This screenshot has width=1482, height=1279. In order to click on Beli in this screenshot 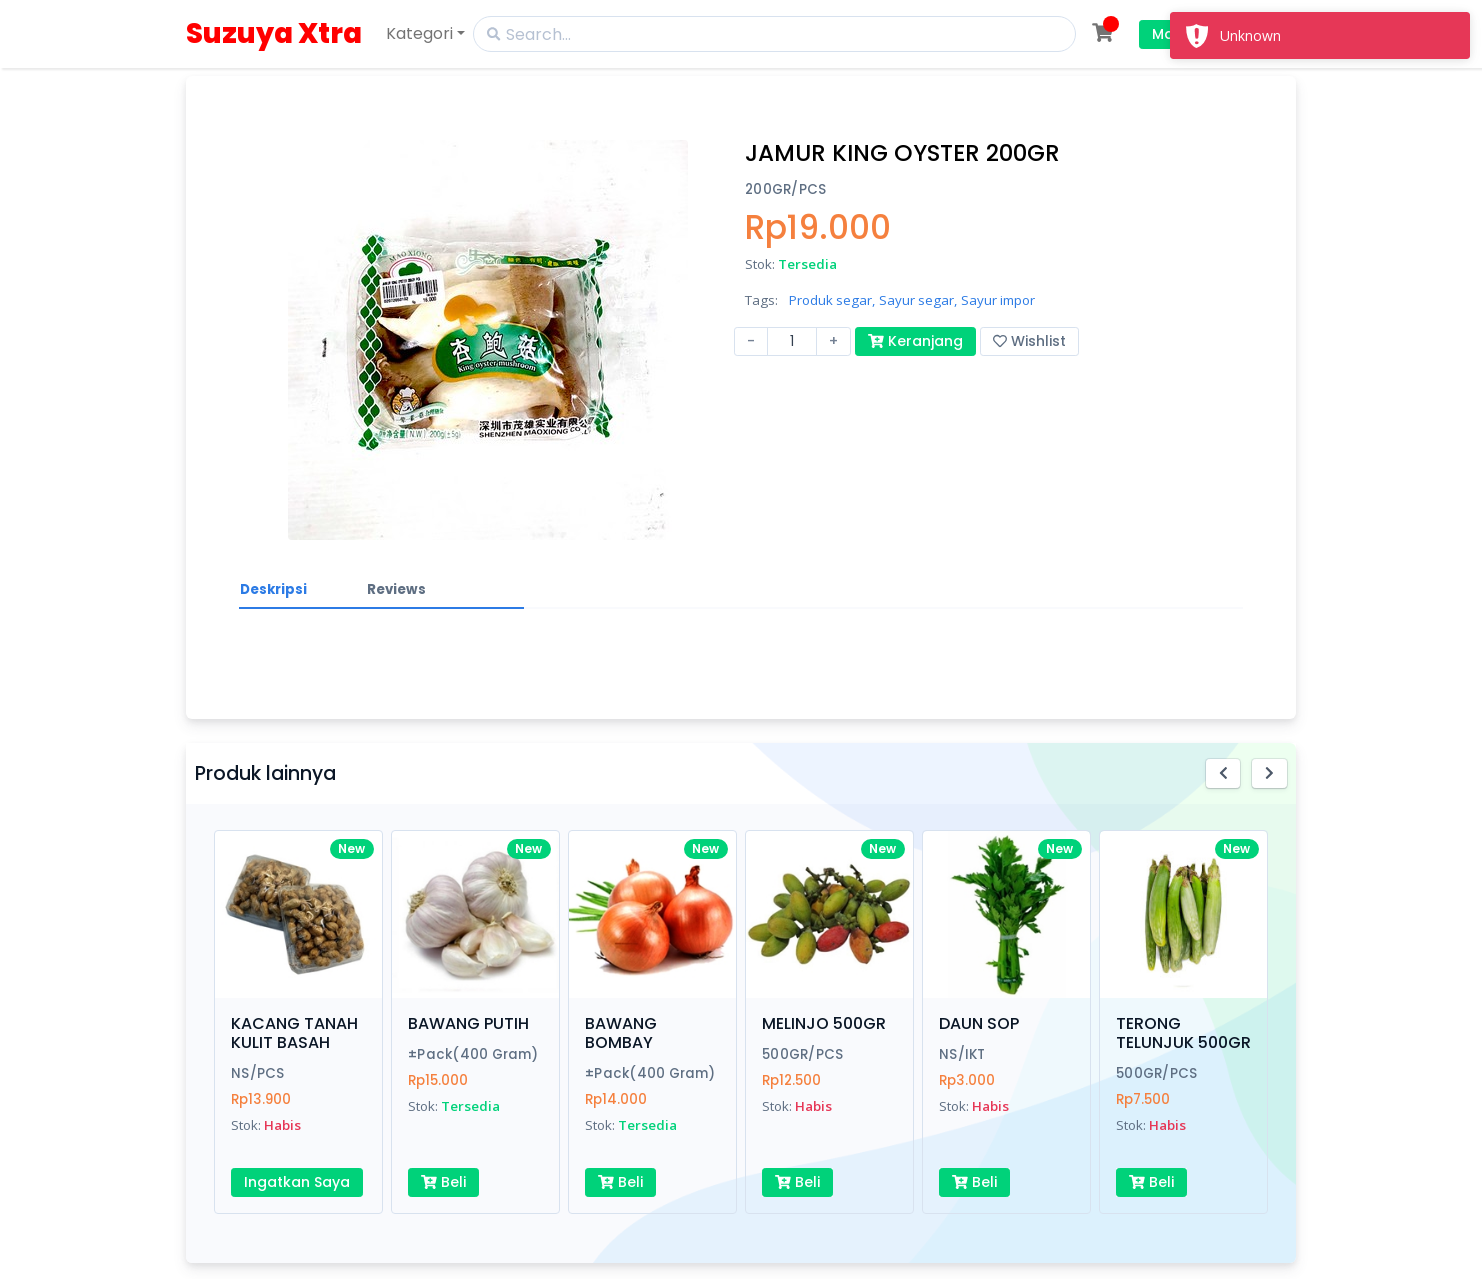, I will do `click(443, 1182)`.